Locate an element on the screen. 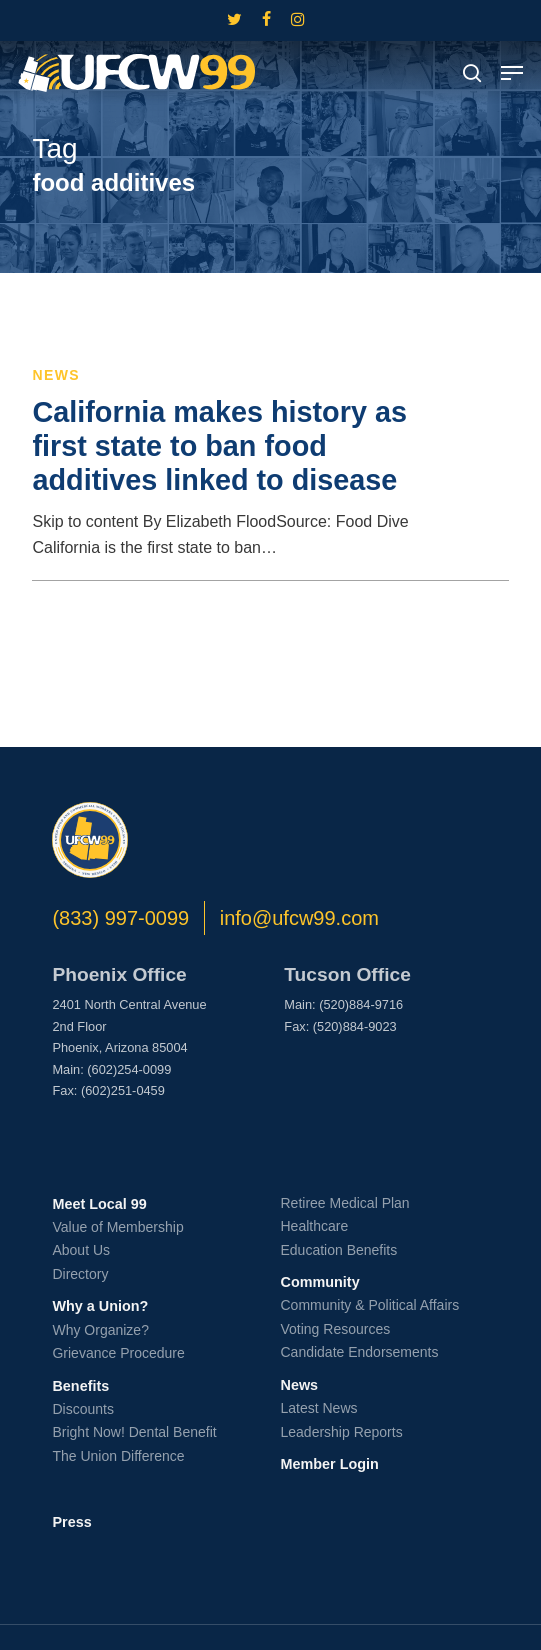 The width and height of the screenshot is (541, 1650). Benefits is located at coordinates (80, 1386).